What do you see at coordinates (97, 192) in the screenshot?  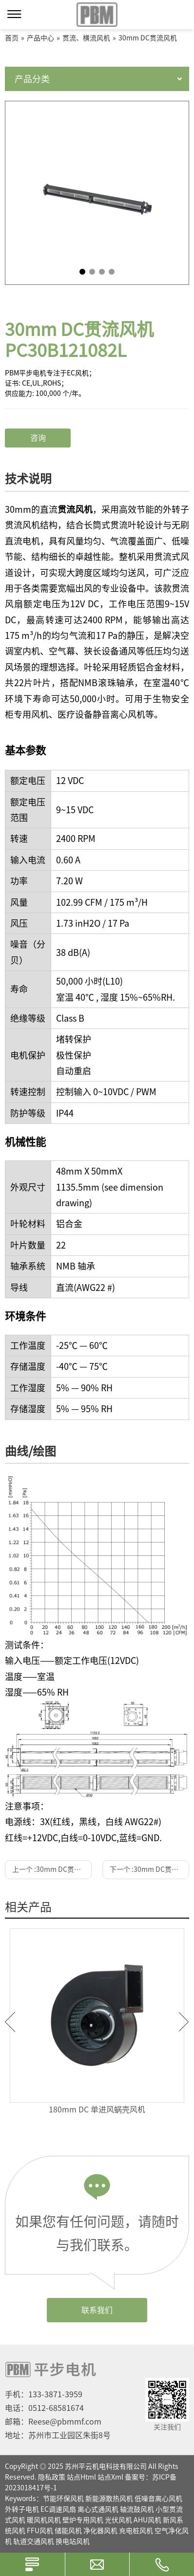 I see `[tabpanel]` at bounding box center [97, 192].